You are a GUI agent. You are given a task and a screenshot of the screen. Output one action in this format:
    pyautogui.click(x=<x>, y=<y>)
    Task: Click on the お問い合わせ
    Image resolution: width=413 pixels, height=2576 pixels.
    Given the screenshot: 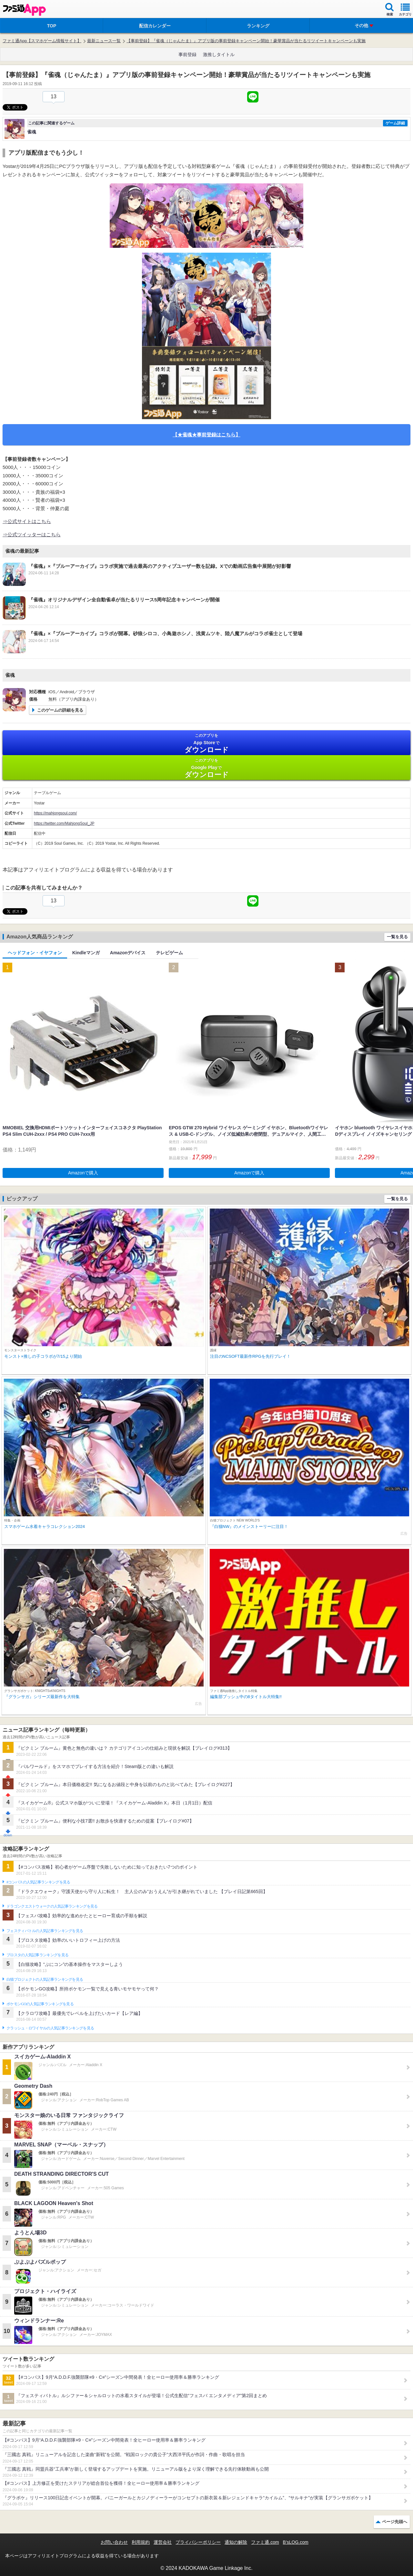 What is the action you would take?
    pyautogui.click(x=114, y=2542)
    